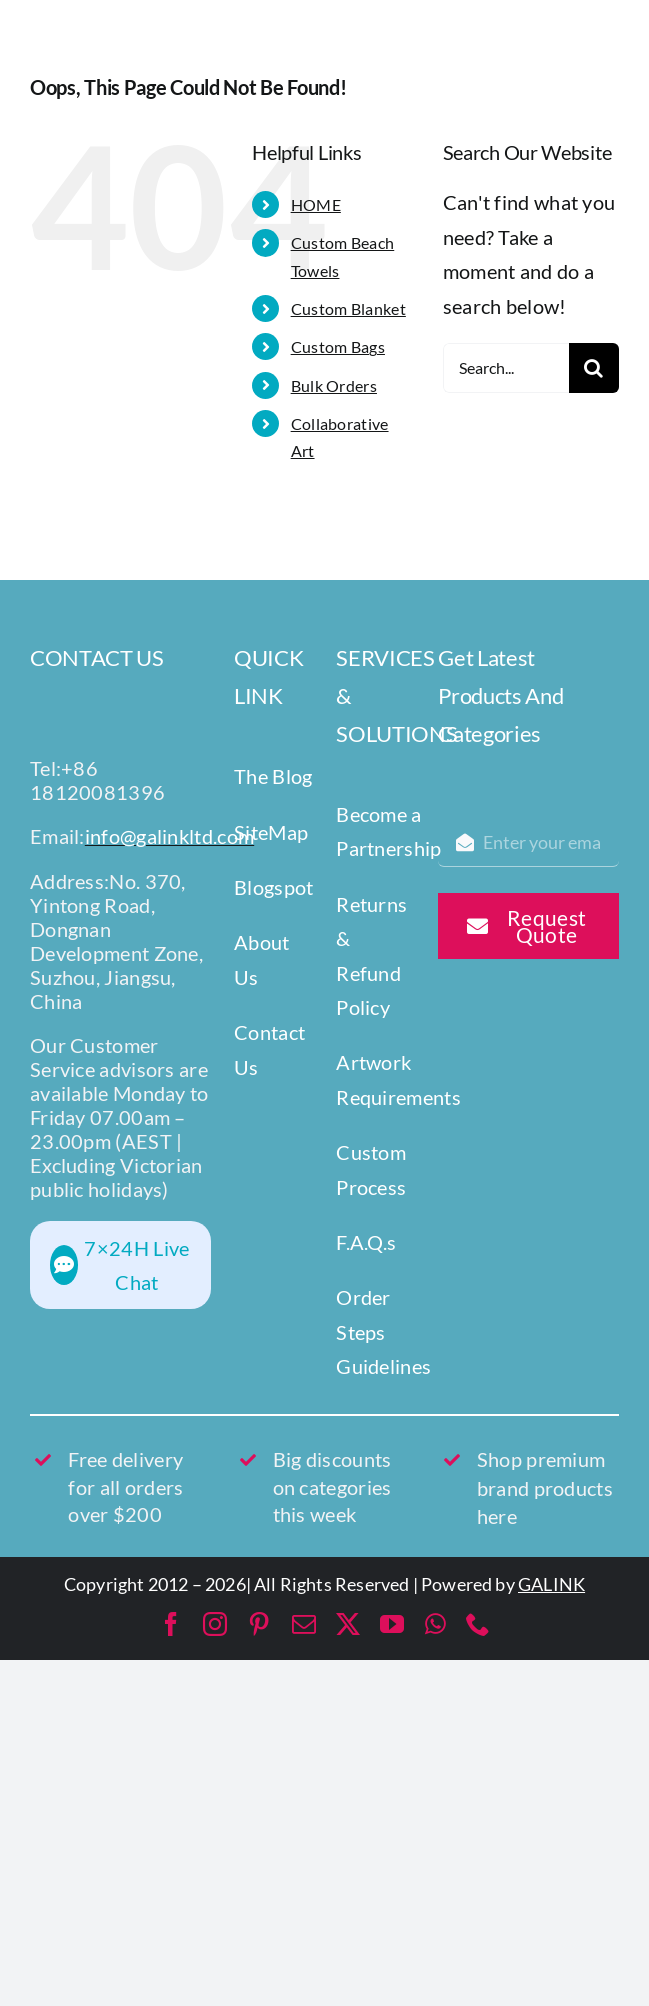  What do you see at coordinates (551, 1584) in the screenshot?
I see `GALINK` at bounding box center [551, 1584].